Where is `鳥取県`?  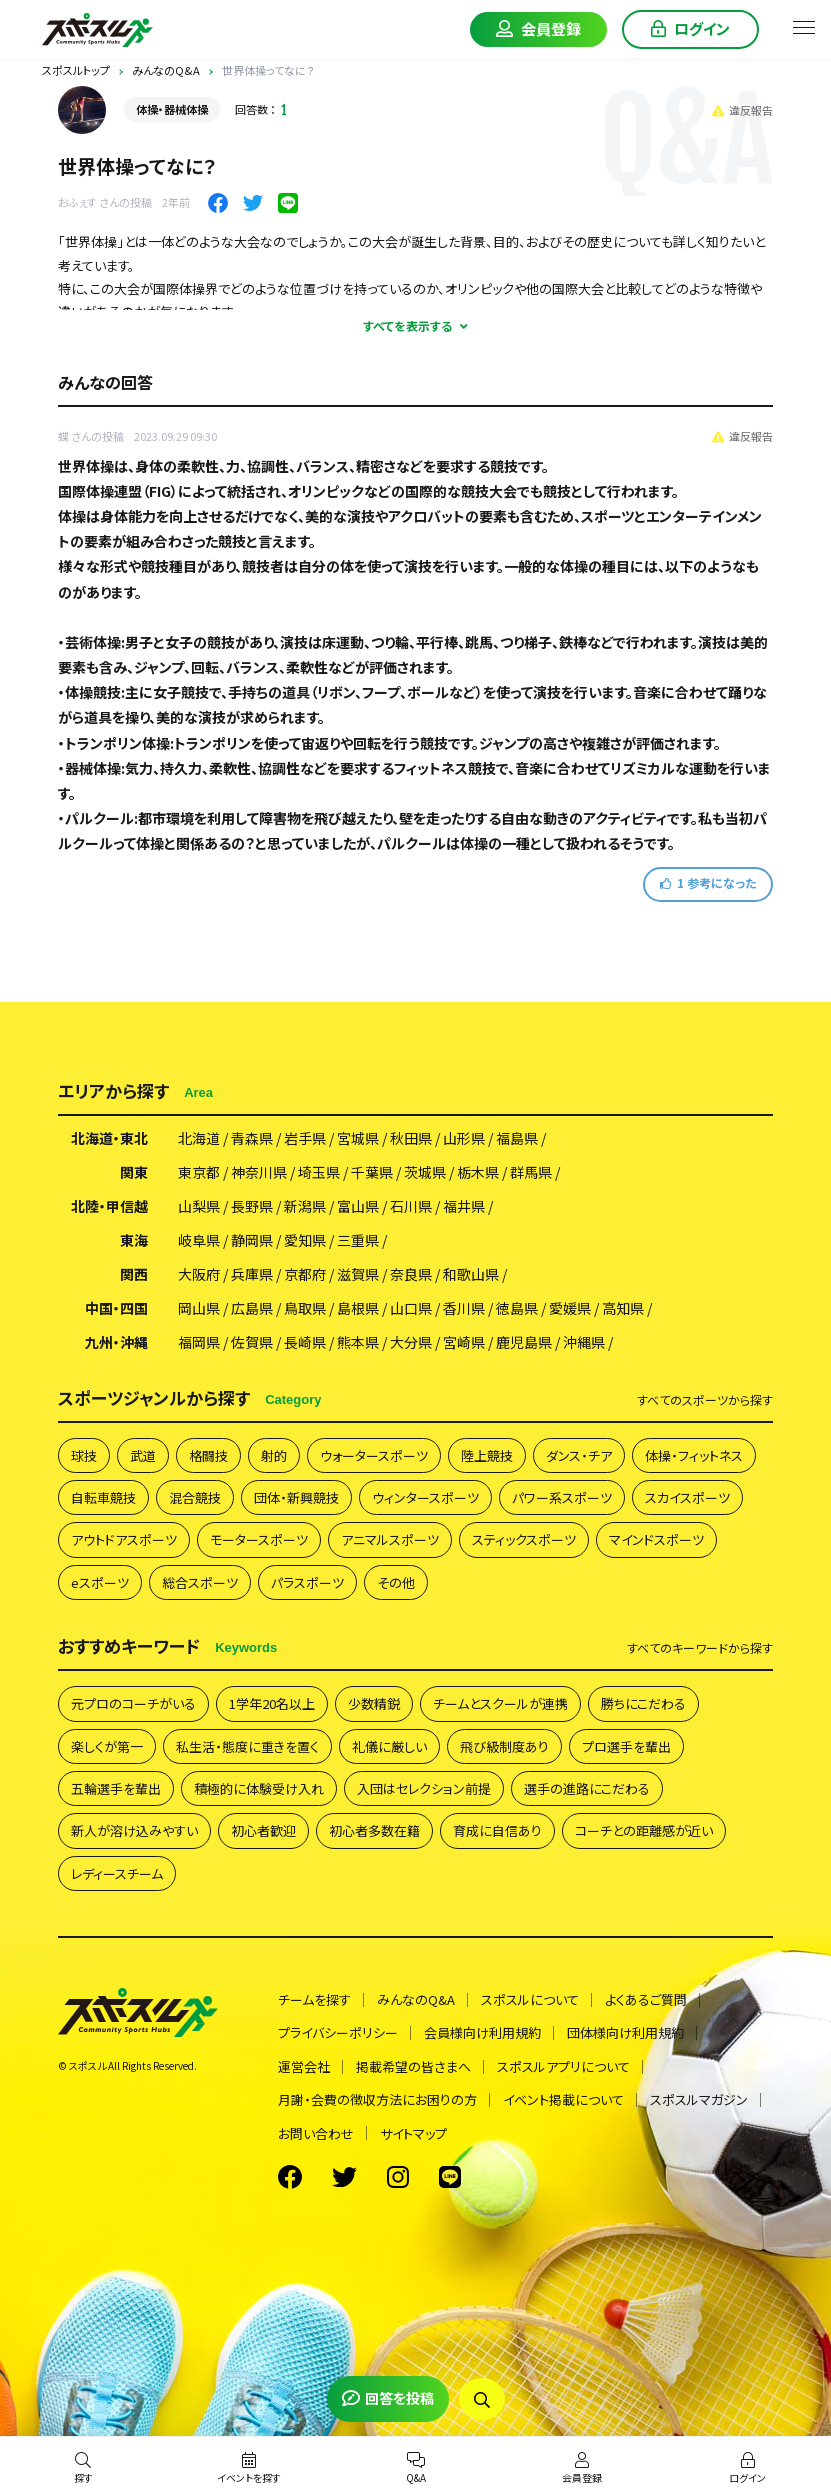
鳥取県 is located at coordinates (305, 1308).